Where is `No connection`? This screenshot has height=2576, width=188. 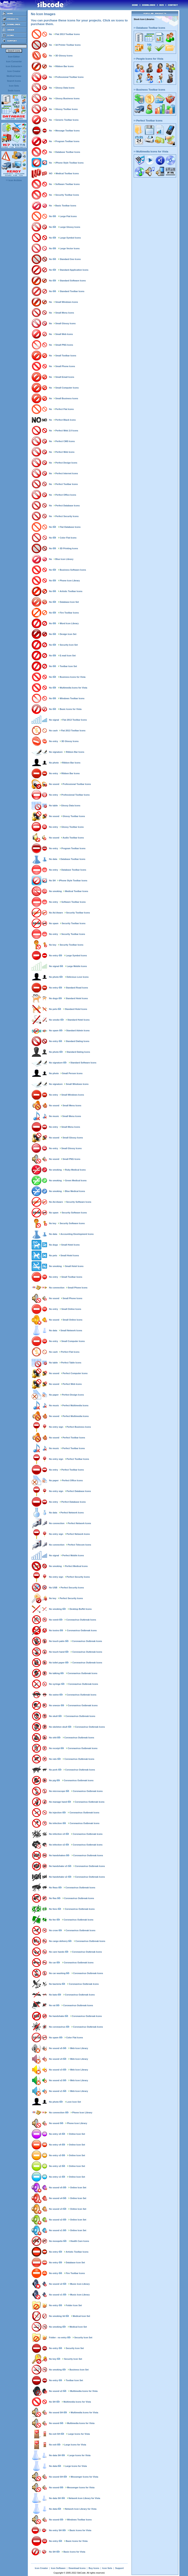 No connection is located at coordinates (56, 1287).